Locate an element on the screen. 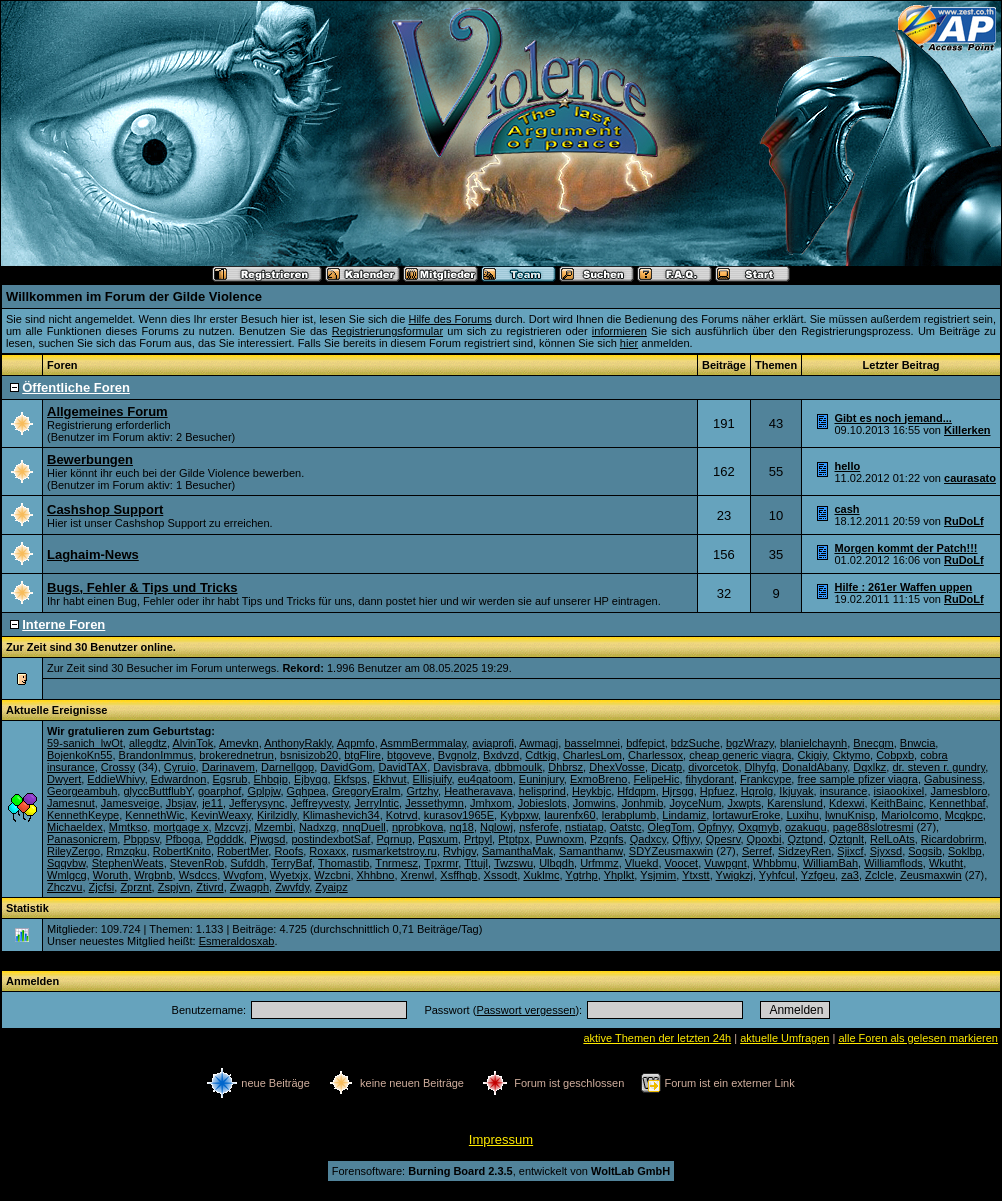 The image size is (1002, 1201). informieren is located at coordinates (619, 331).